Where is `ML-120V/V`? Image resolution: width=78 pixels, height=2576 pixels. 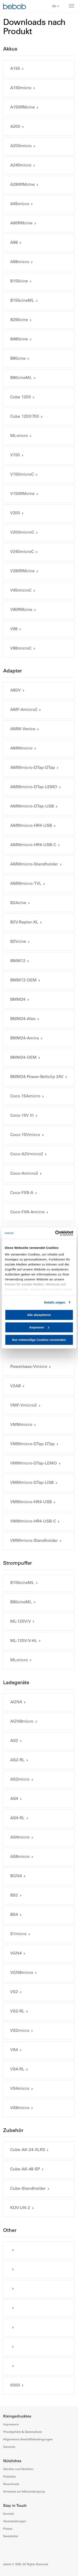 ML-120V/V is located at coordinates (20, 1621).